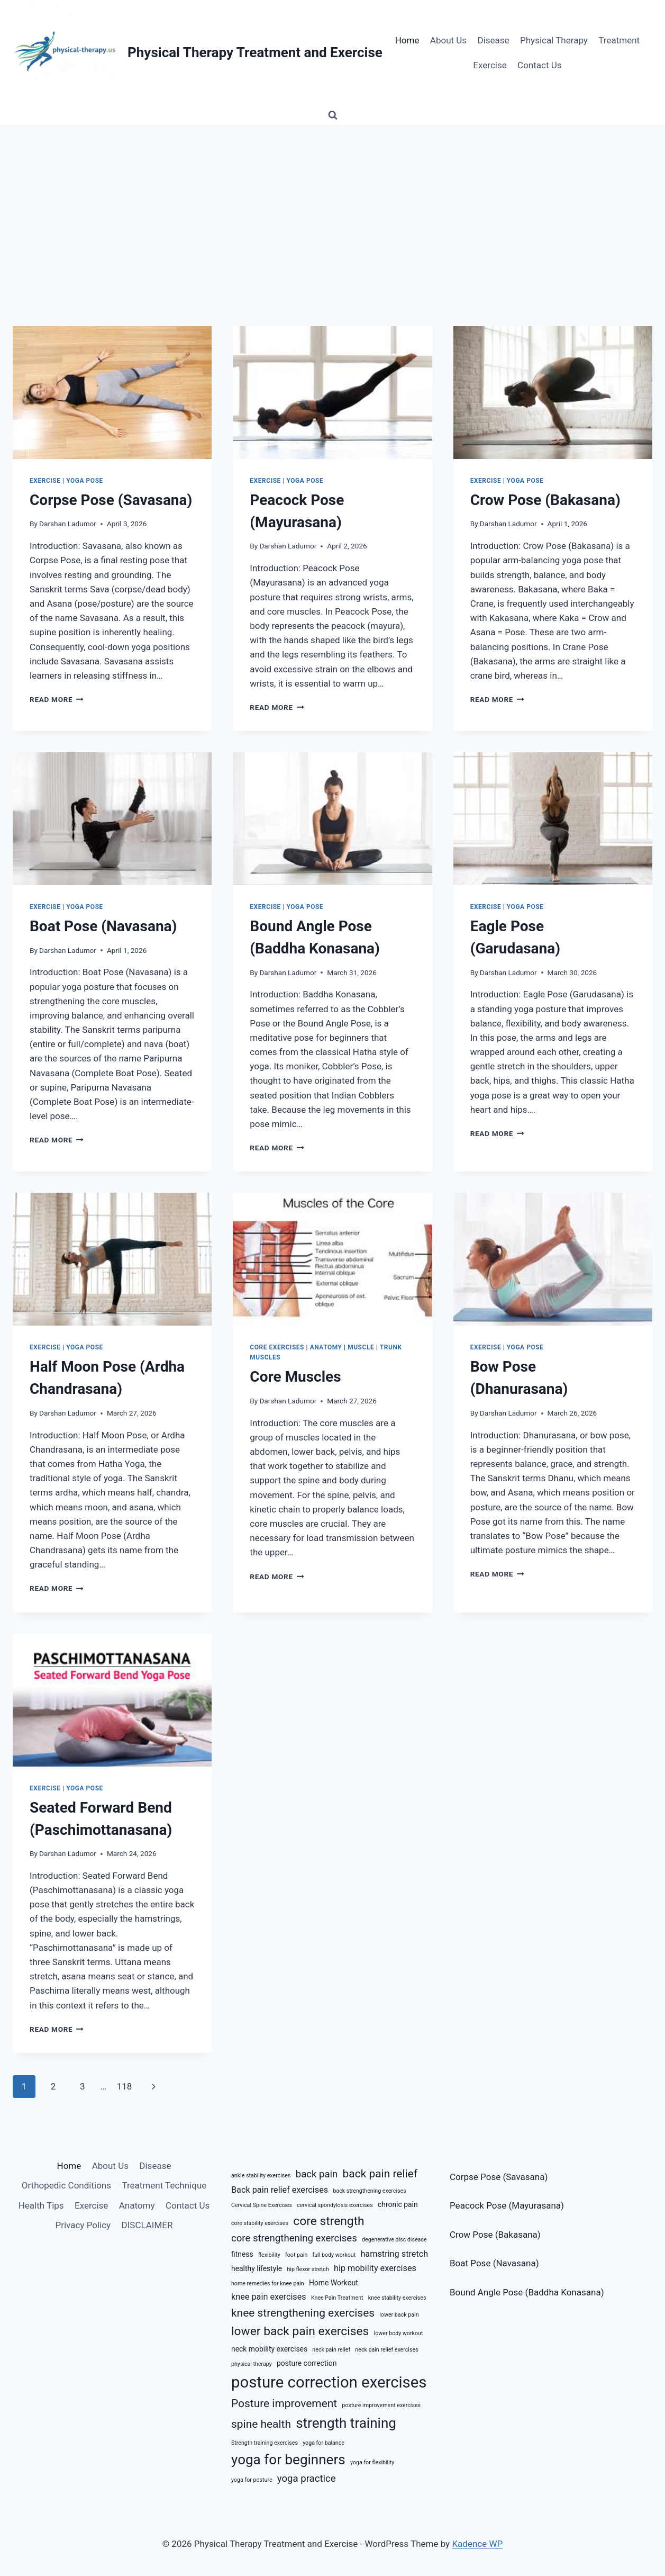 This screenshot has width=665, height=2576. I want to click on home remedies for knee pain [home remedies for knee pain (5 items)], so click(267, 2283).